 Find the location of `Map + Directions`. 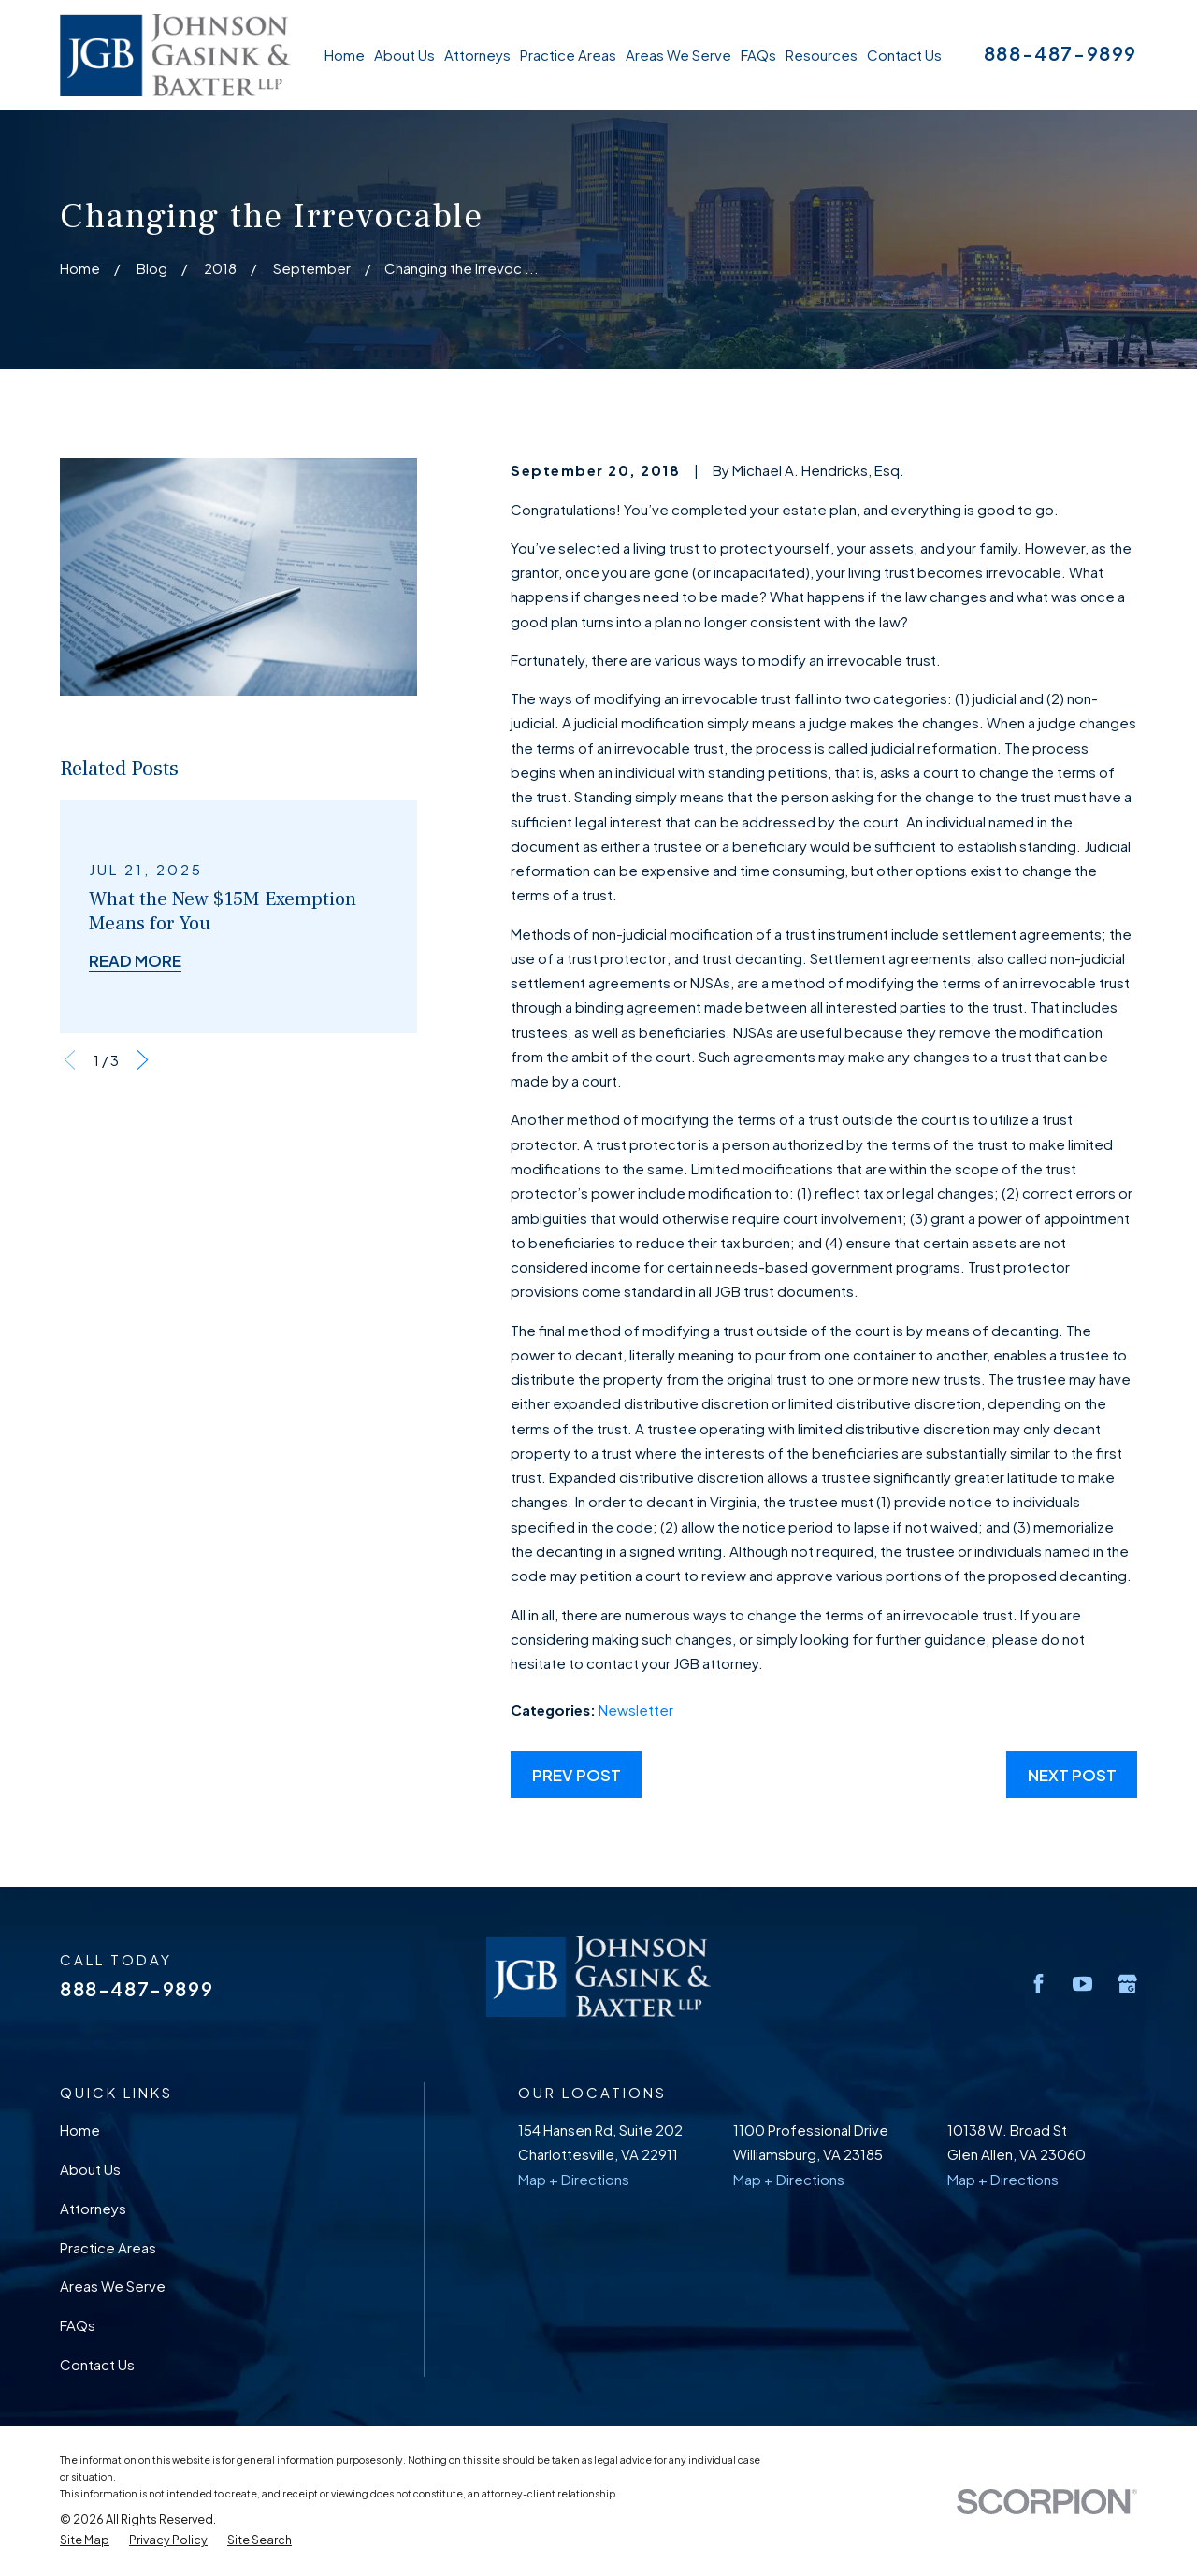

Map + Directions is located at coordinates (573, 2179).